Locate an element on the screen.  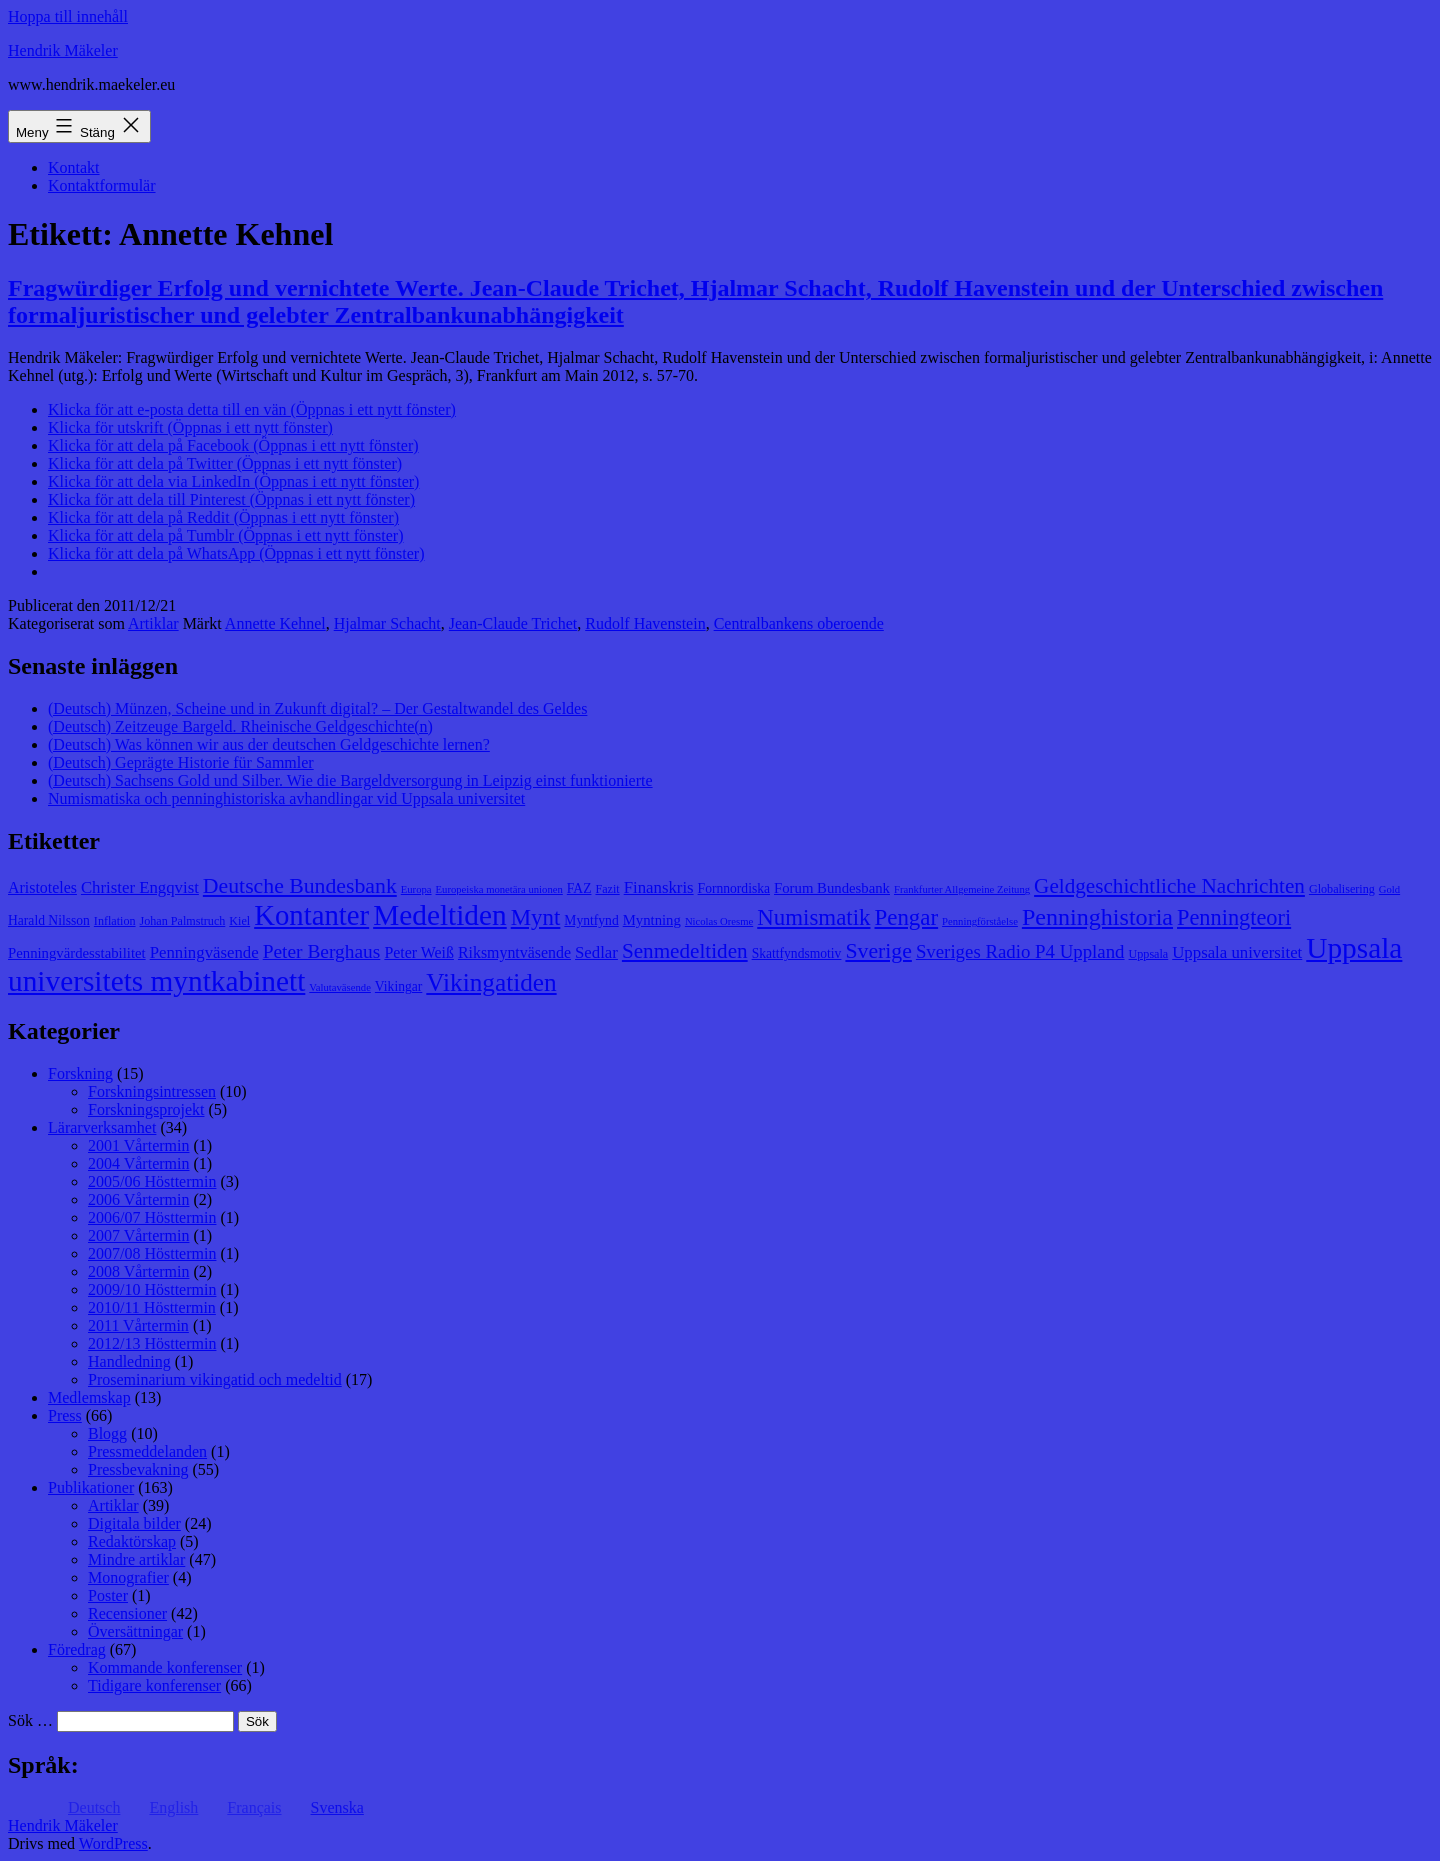
Peter Berghaus [Peter Berghaus (15 objekt)] is located at coordinates (322, 951).